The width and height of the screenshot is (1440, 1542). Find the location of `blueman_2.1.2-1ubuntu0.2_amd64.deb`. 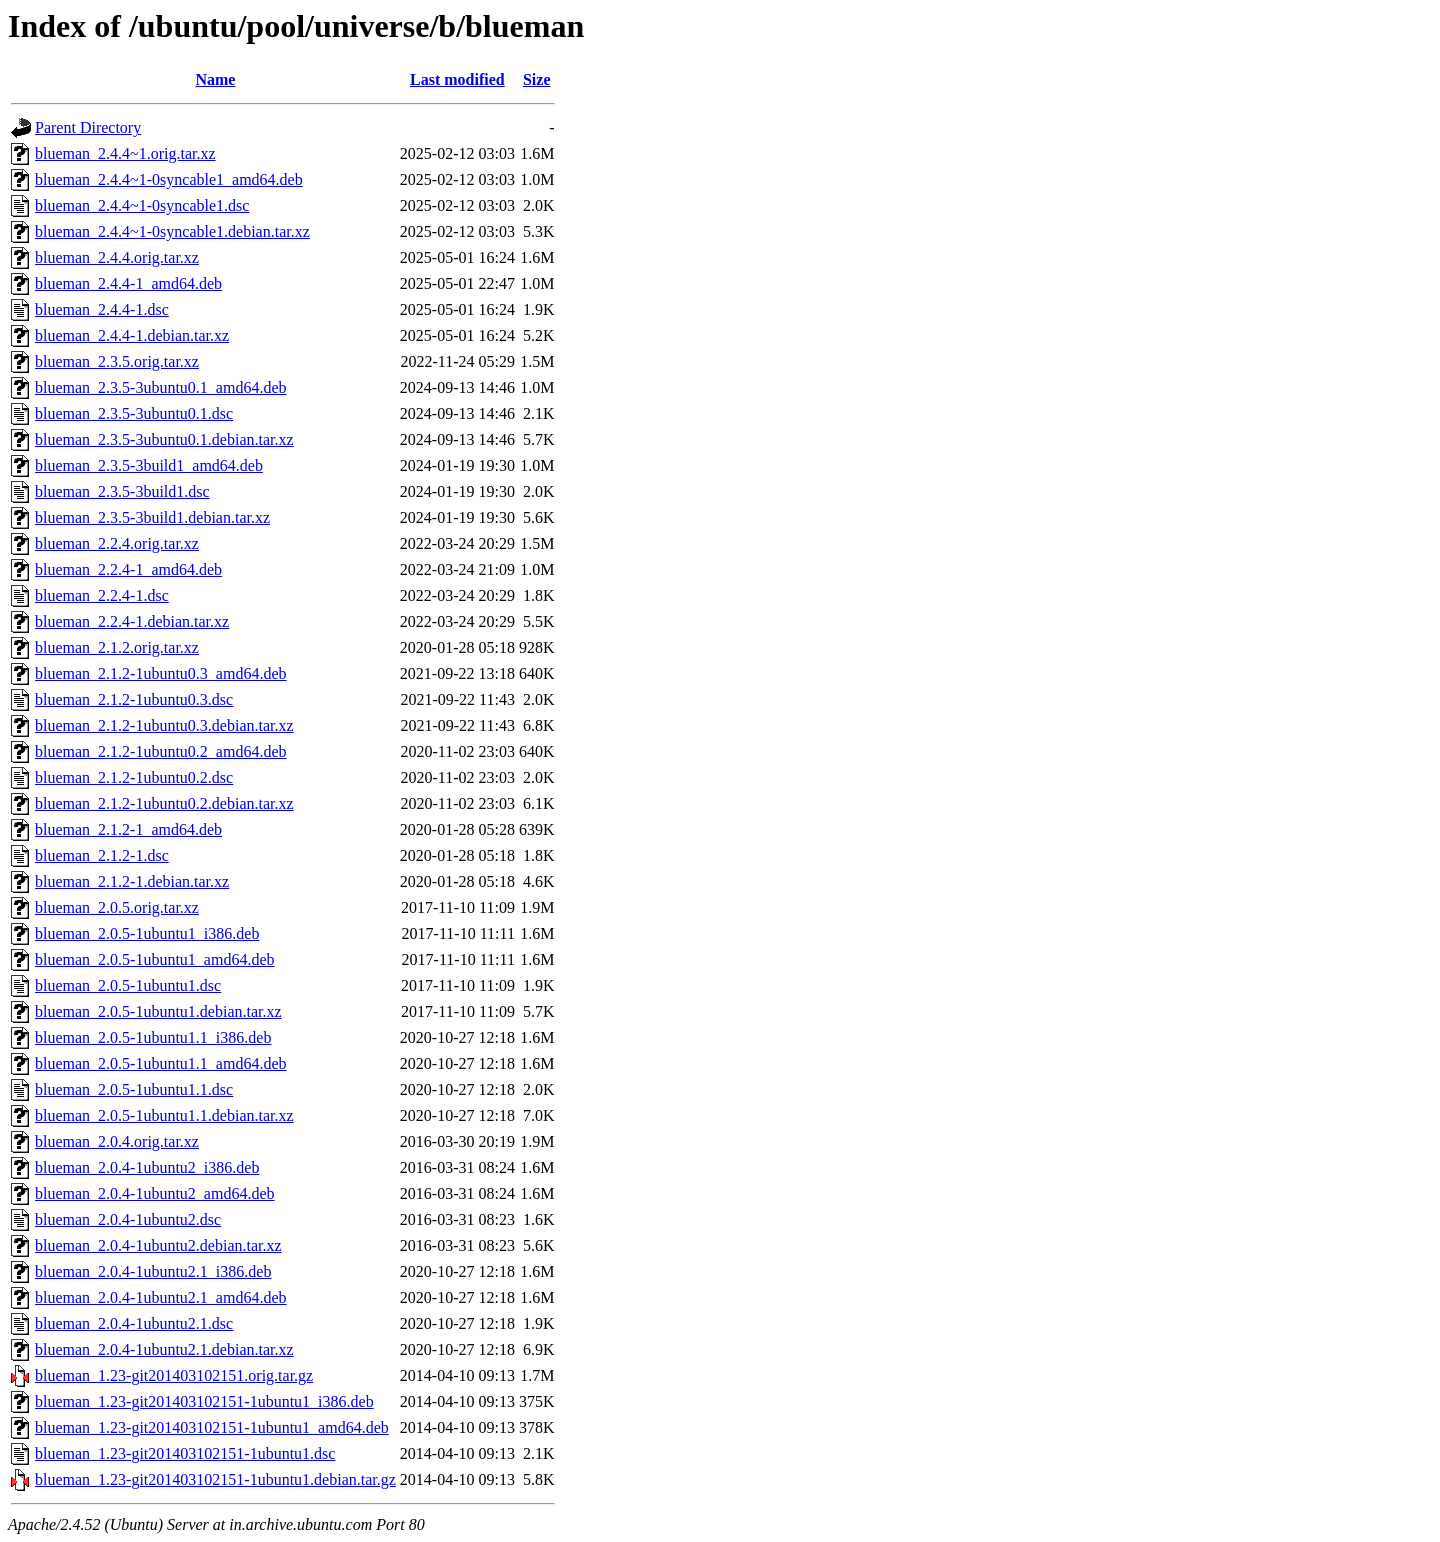

blueman_2.1.2-1ubuntu0.2_amd64.deb is located at coordinates (161, 751).